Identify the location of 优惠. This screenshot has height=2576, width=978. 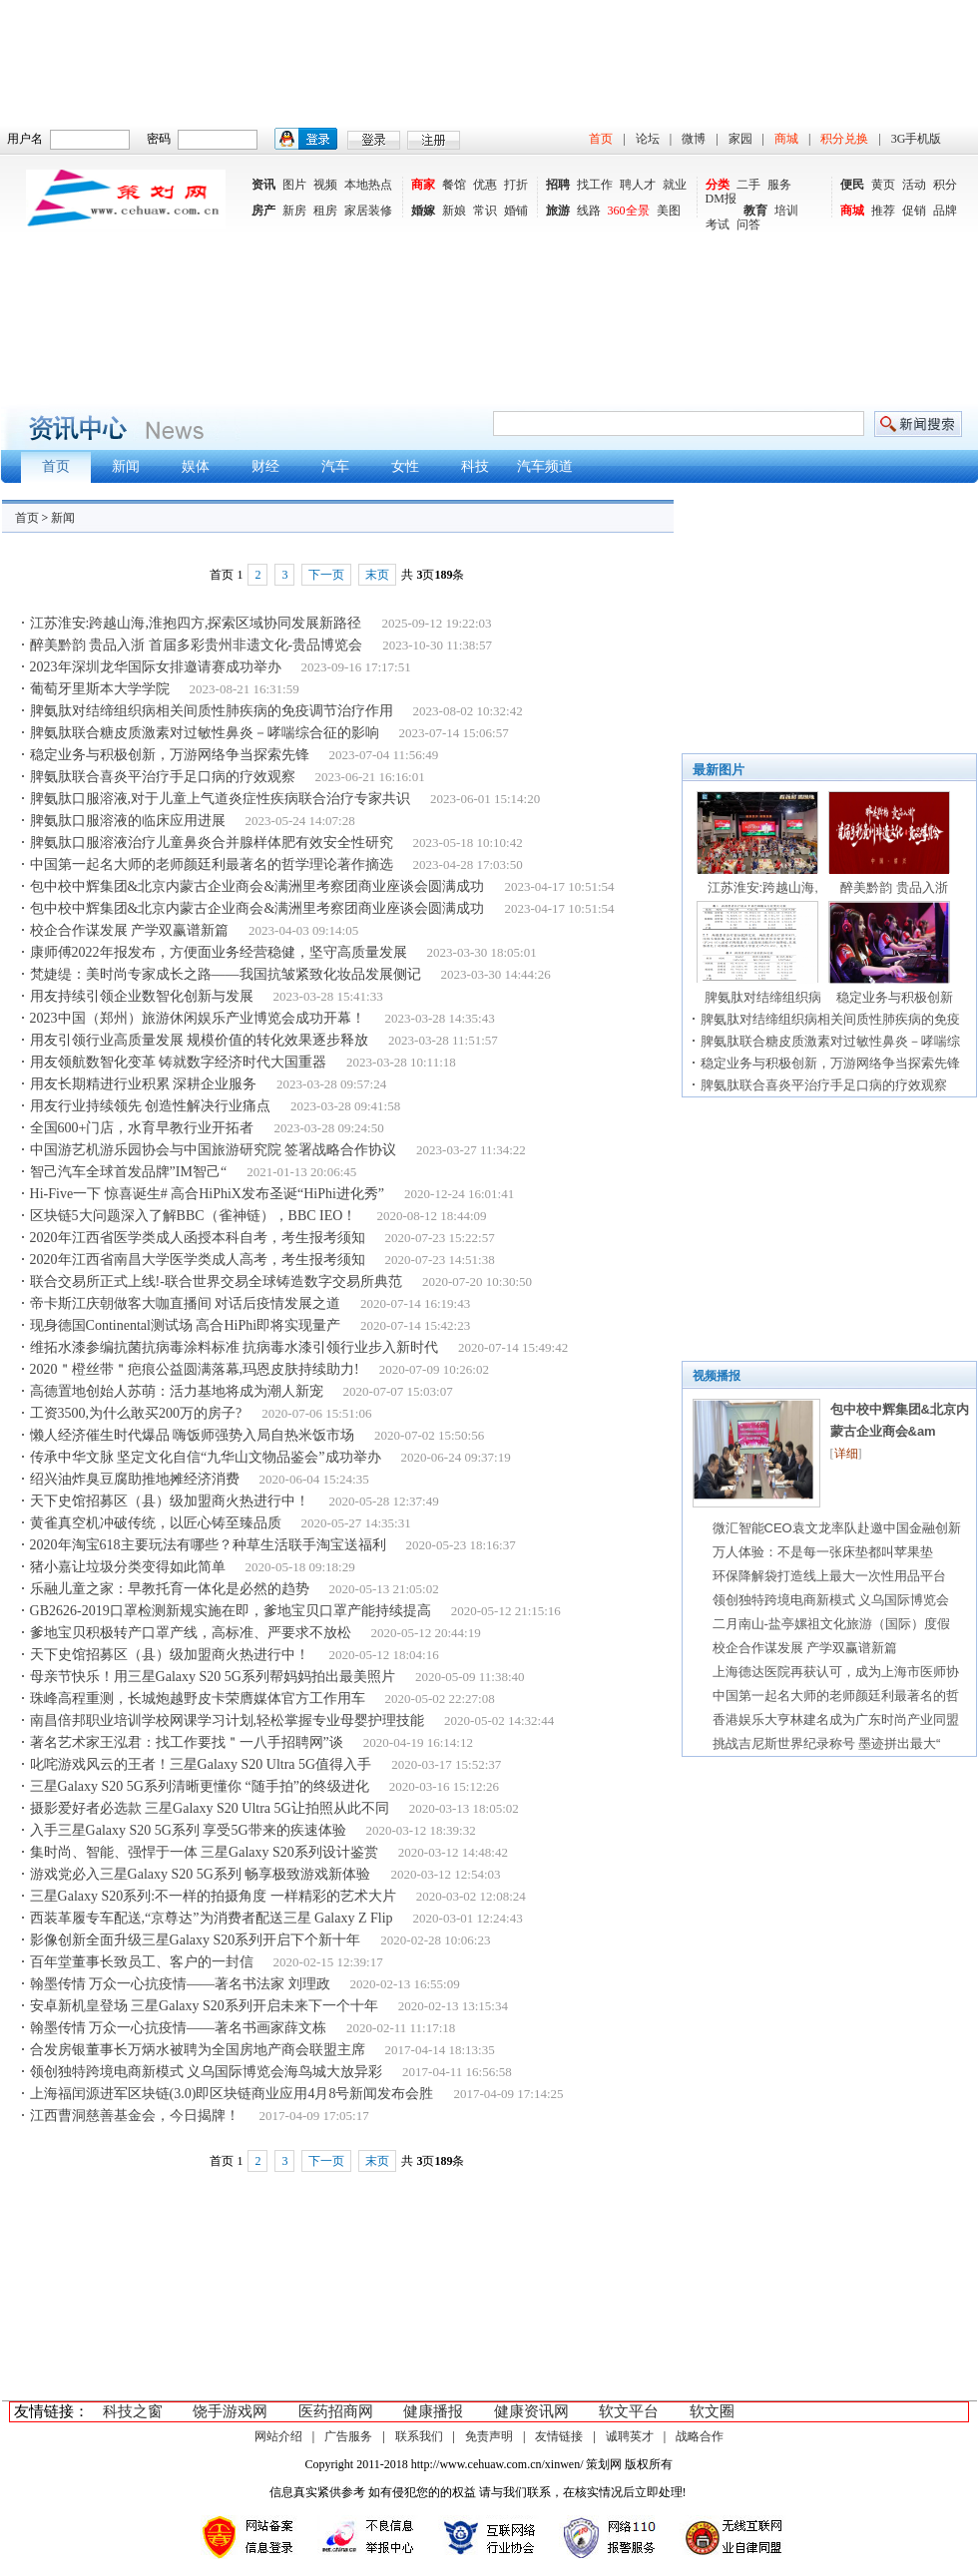
(485, 185).